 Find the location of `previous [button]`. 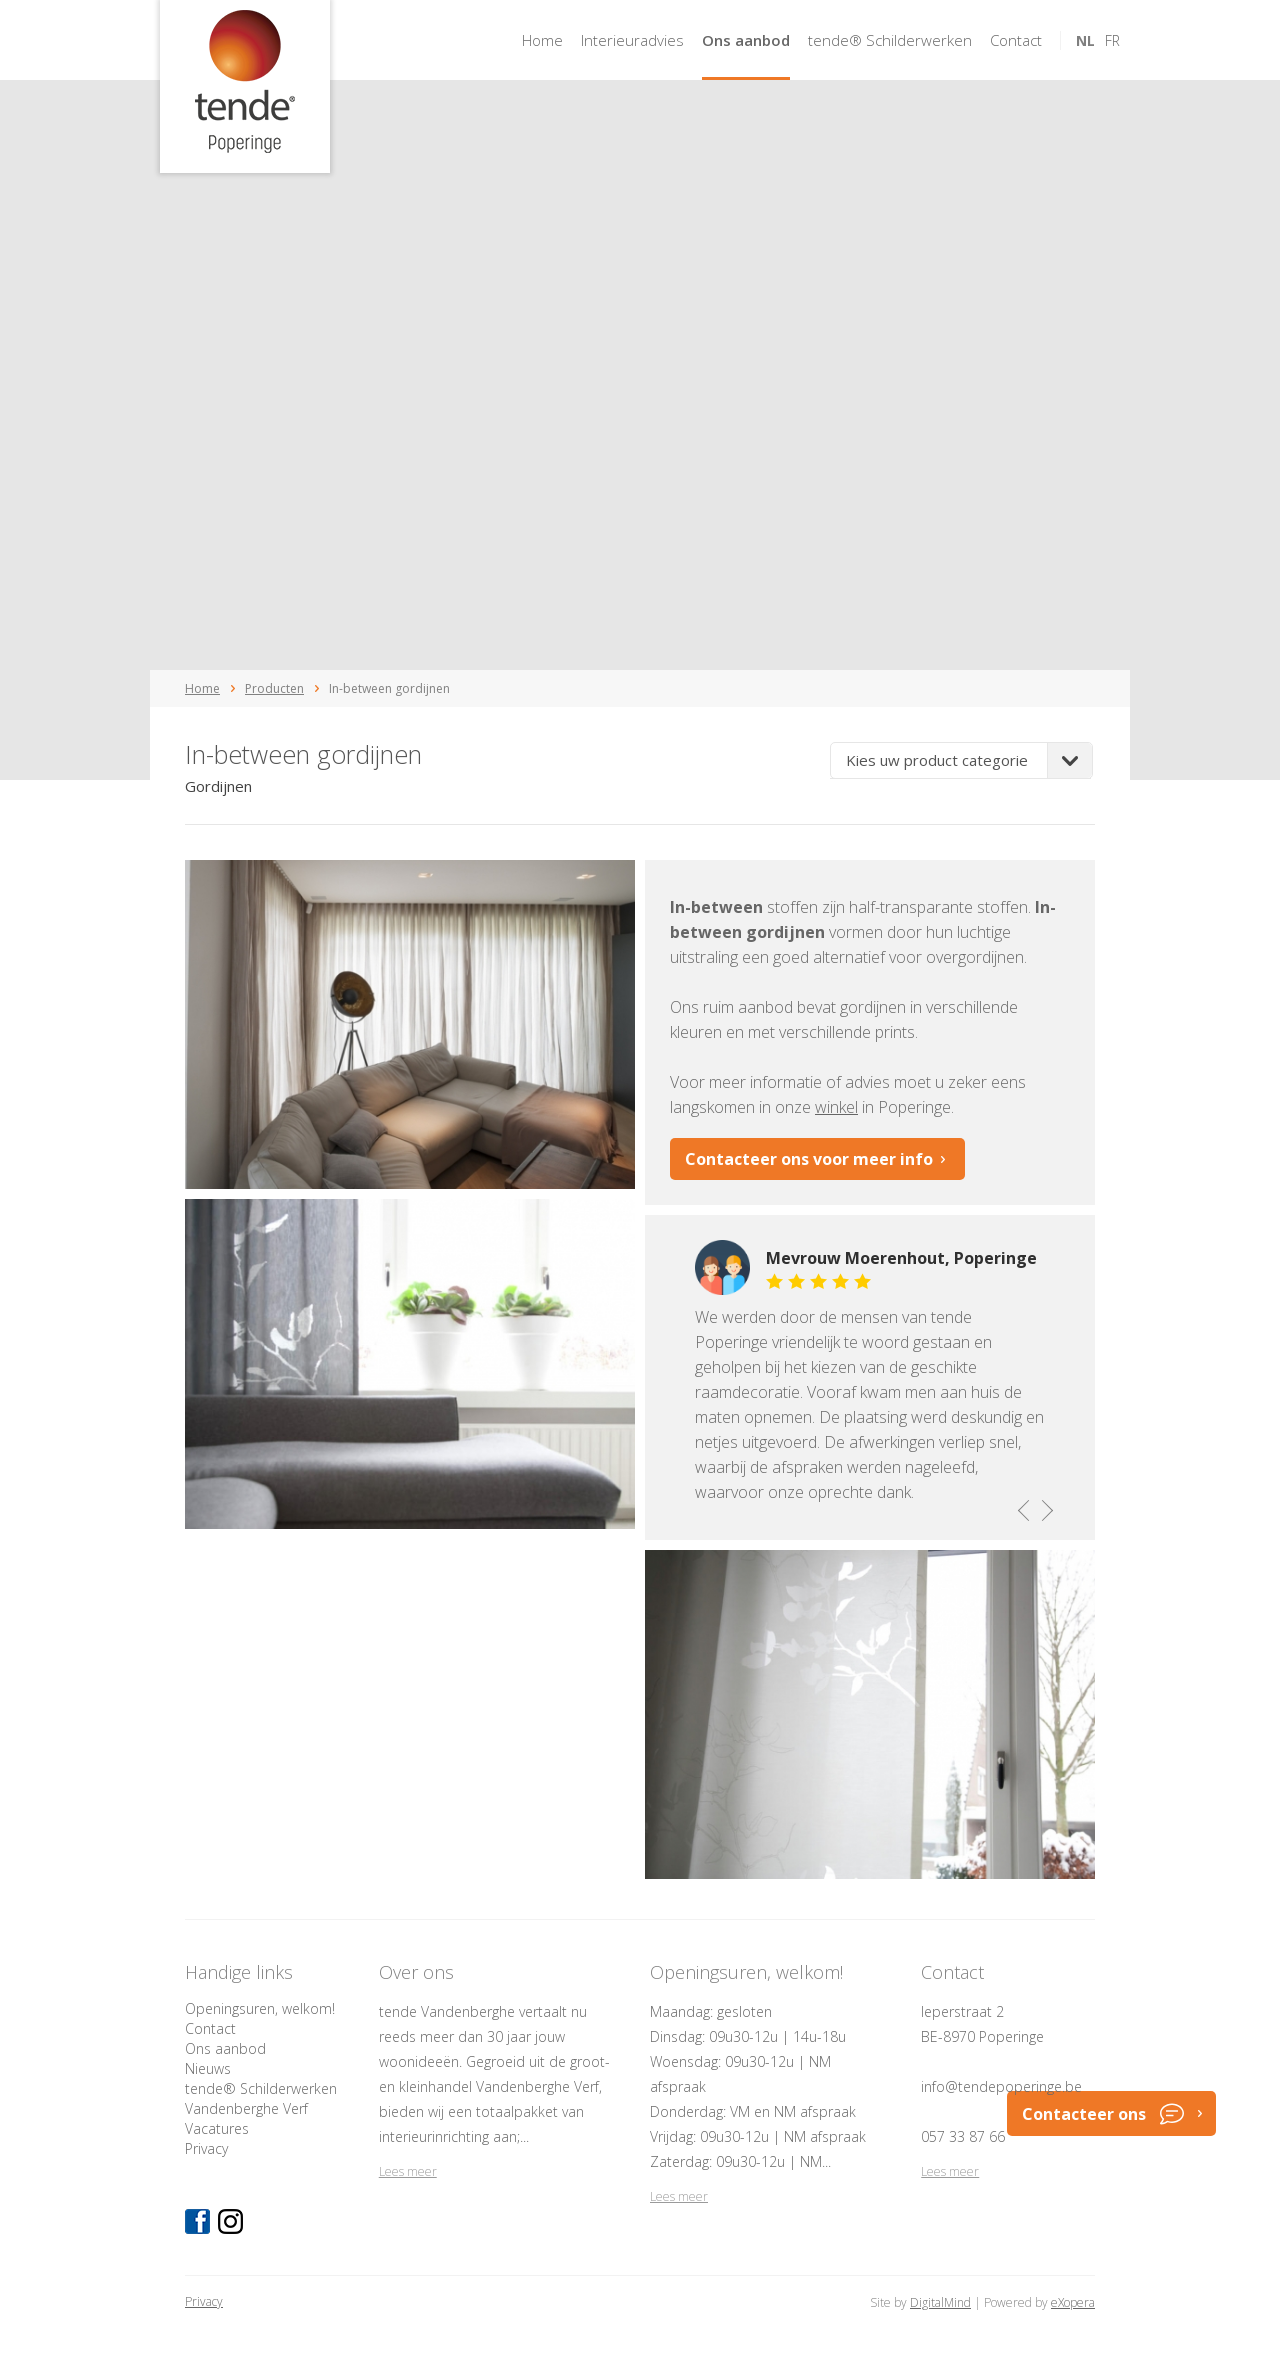

previous [button] is located at coordinates (1025, 1510).